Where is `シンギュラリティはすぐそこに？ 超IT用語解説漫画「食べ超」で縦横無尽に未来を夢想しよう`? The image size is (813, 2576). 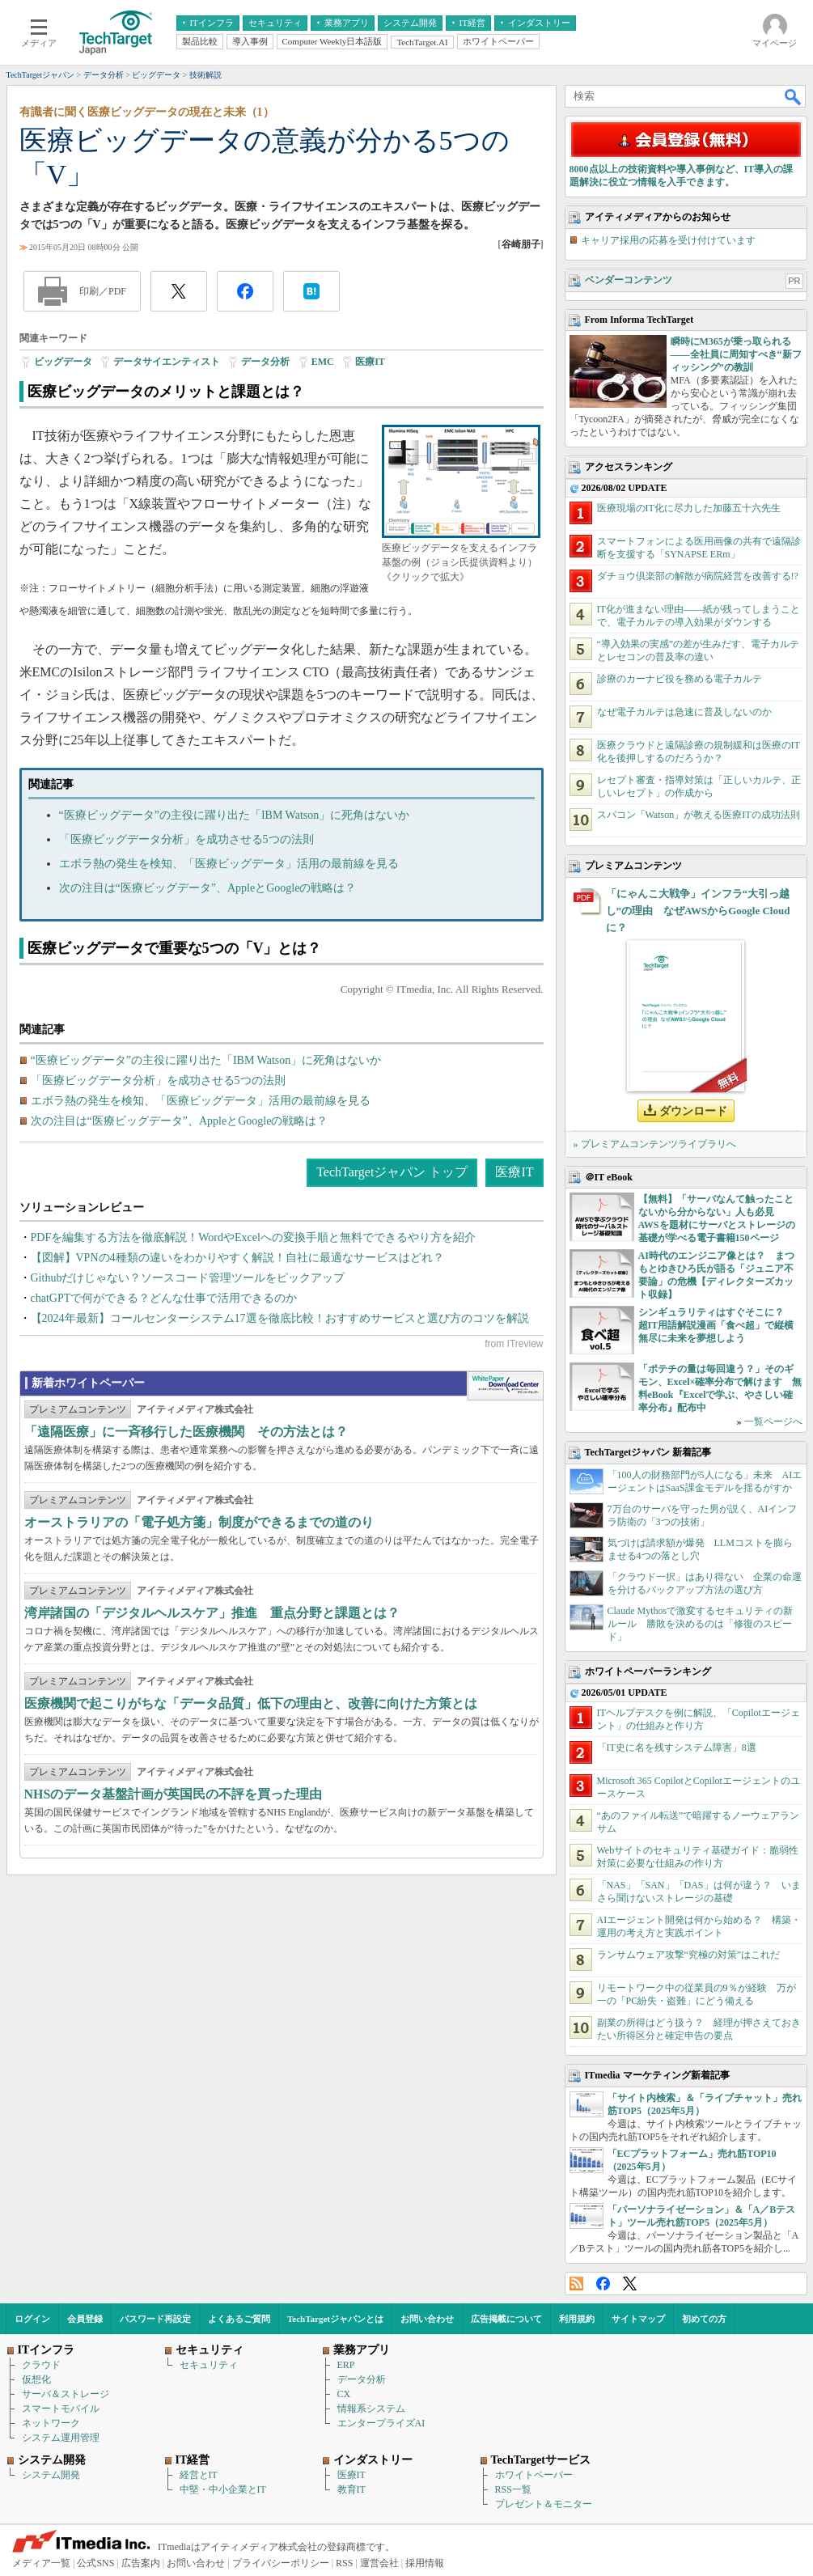
シンギュラリティはすぐそこに？ 超IT用語解説漫画「食べ超」で縦横無尽に未来を夢想しよう is located at coordinates (716, 1325).